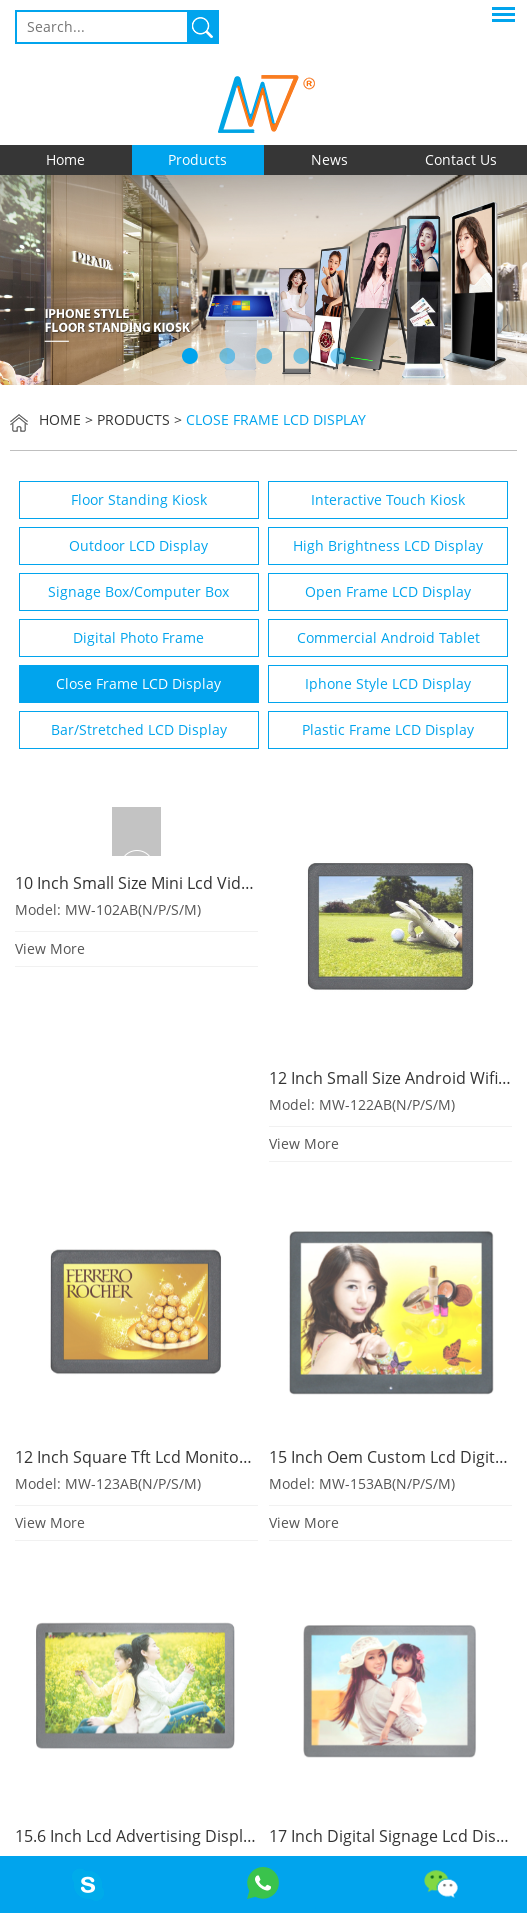 This screenshot has width=527, height=1913. I want to click on Outdoor LCD Display, so click(138, 545).